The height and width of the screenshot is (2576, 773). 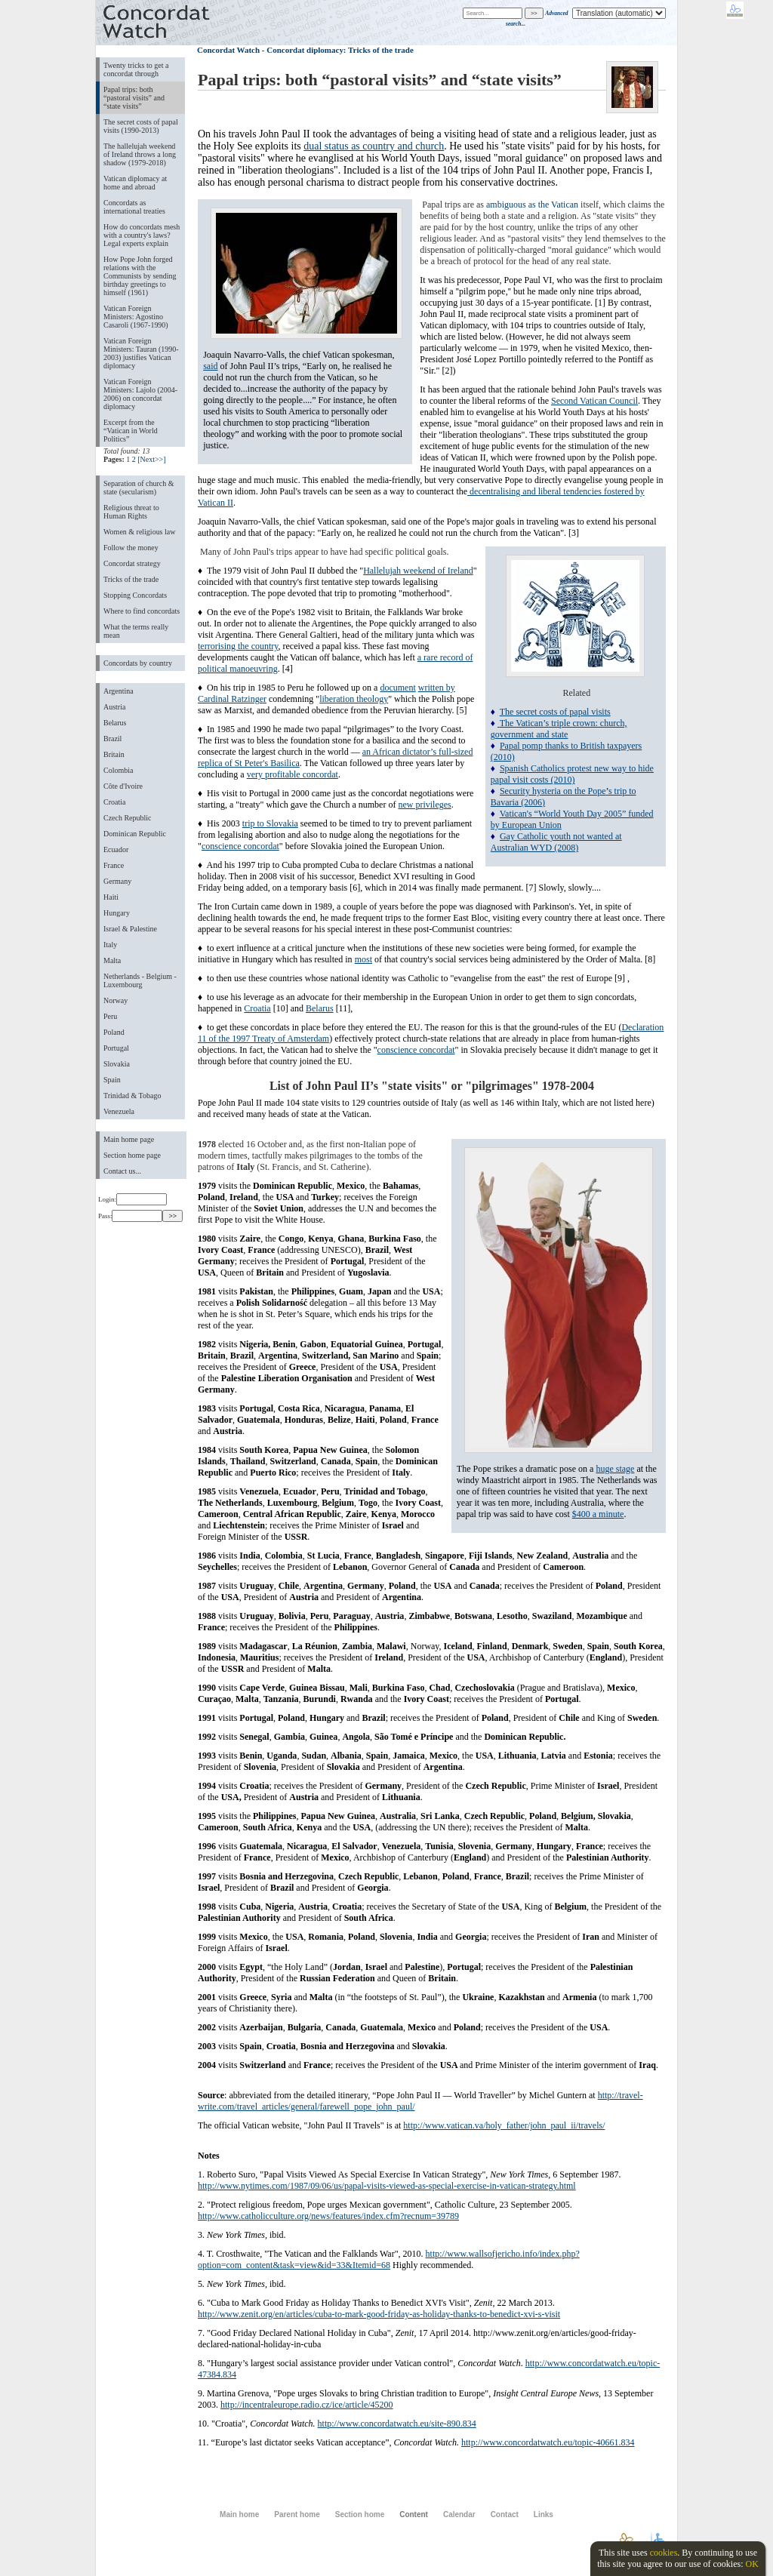 I want to click on Austria, so click(x=114, y=707).